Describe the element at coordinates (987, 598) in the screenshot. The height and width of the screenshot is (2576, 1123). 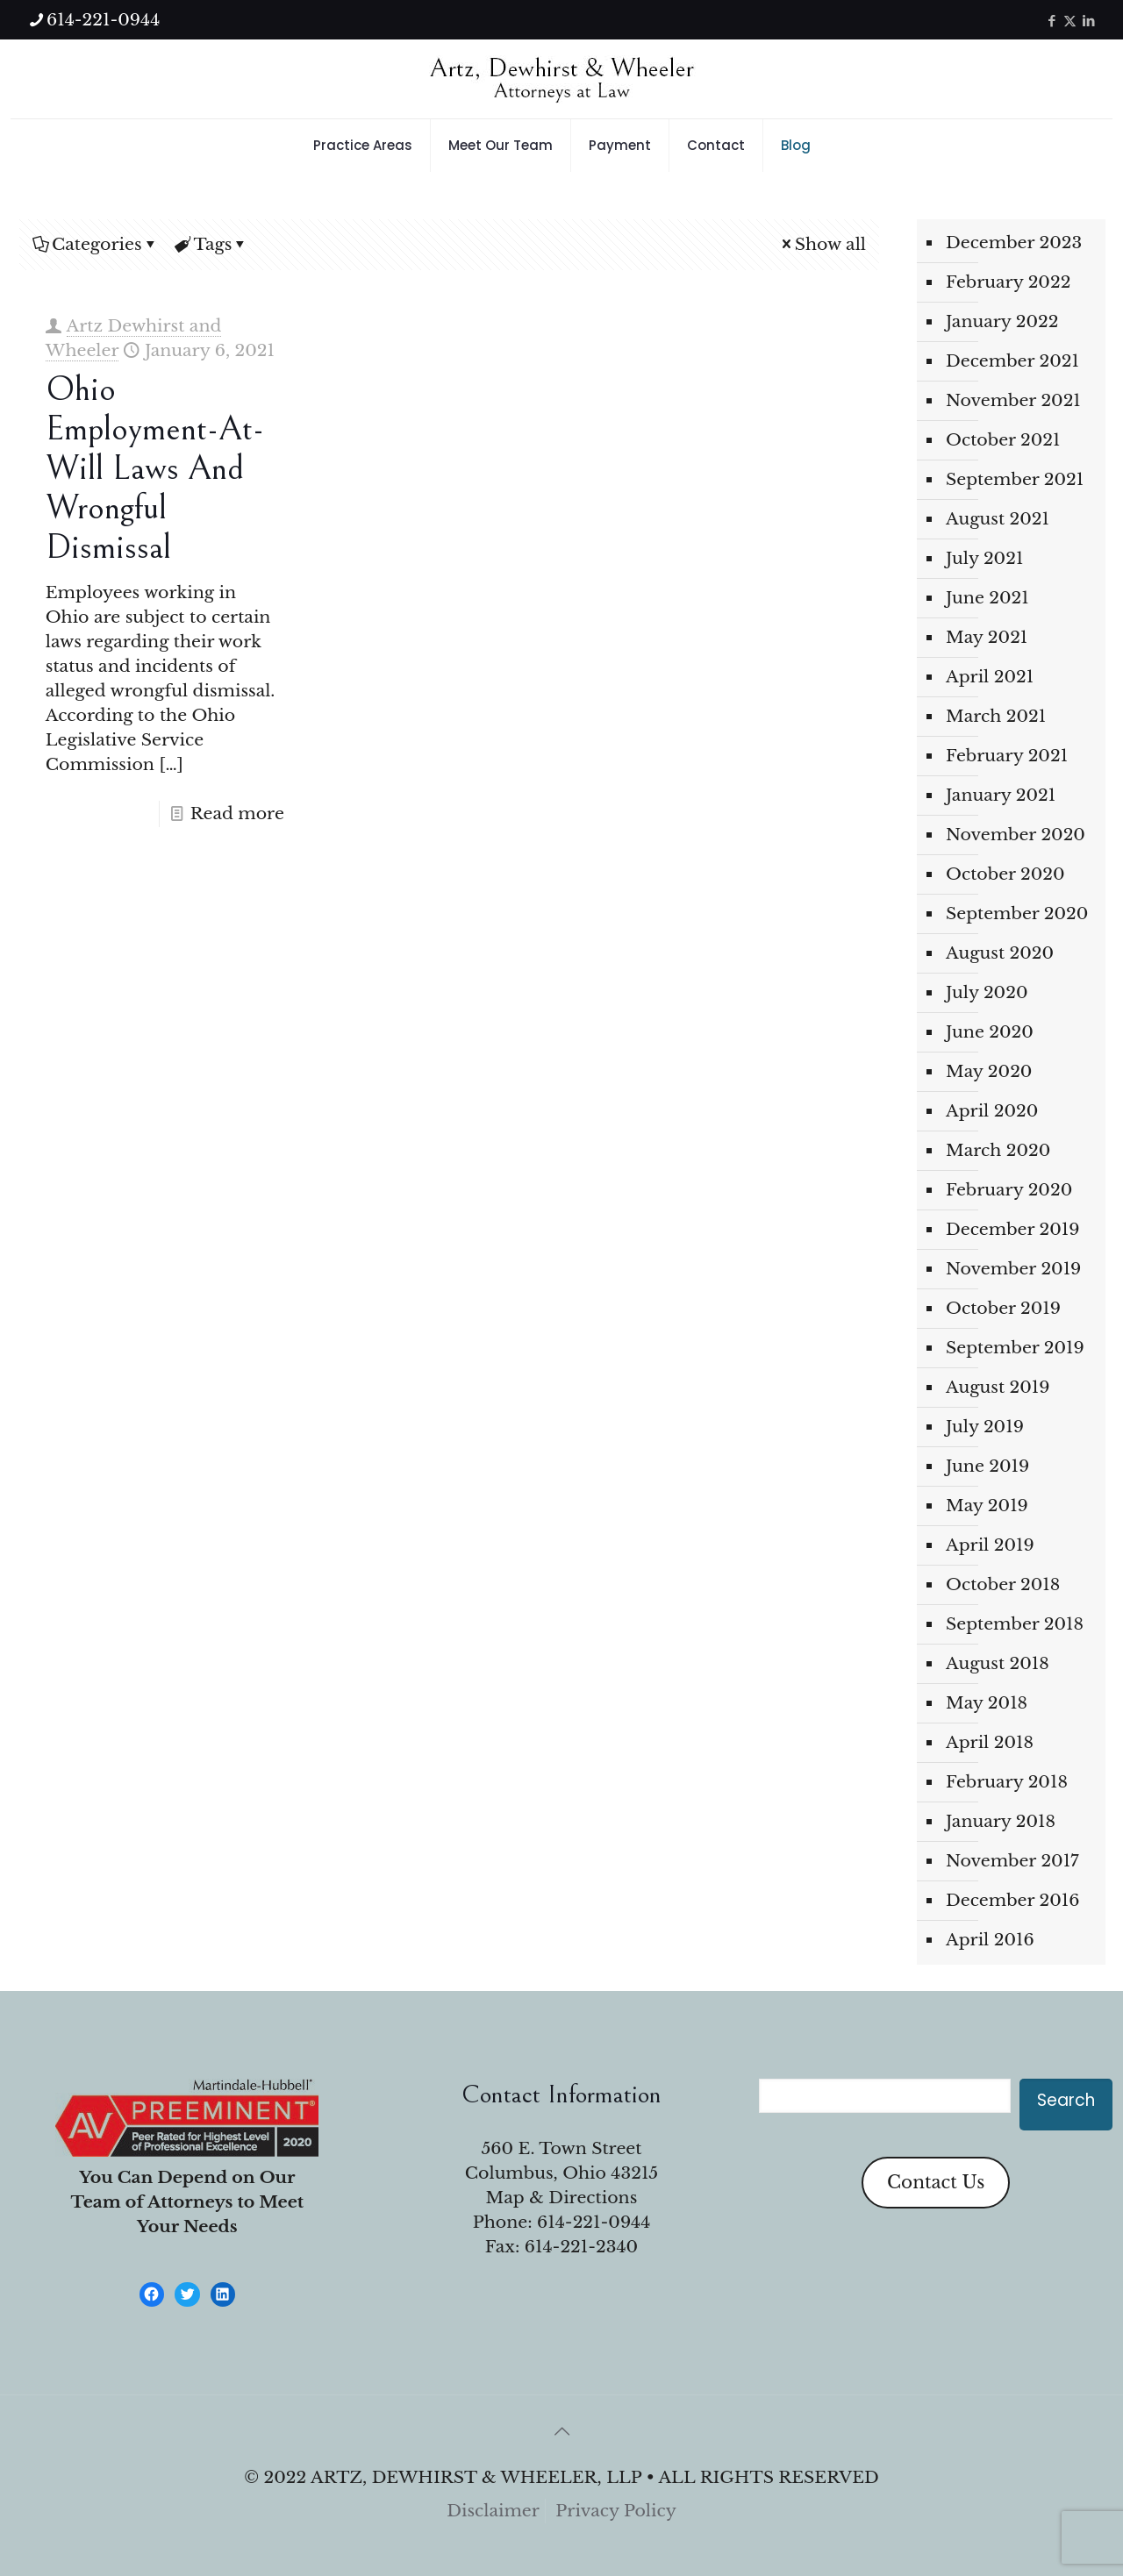
I see `June 2021` at that location.